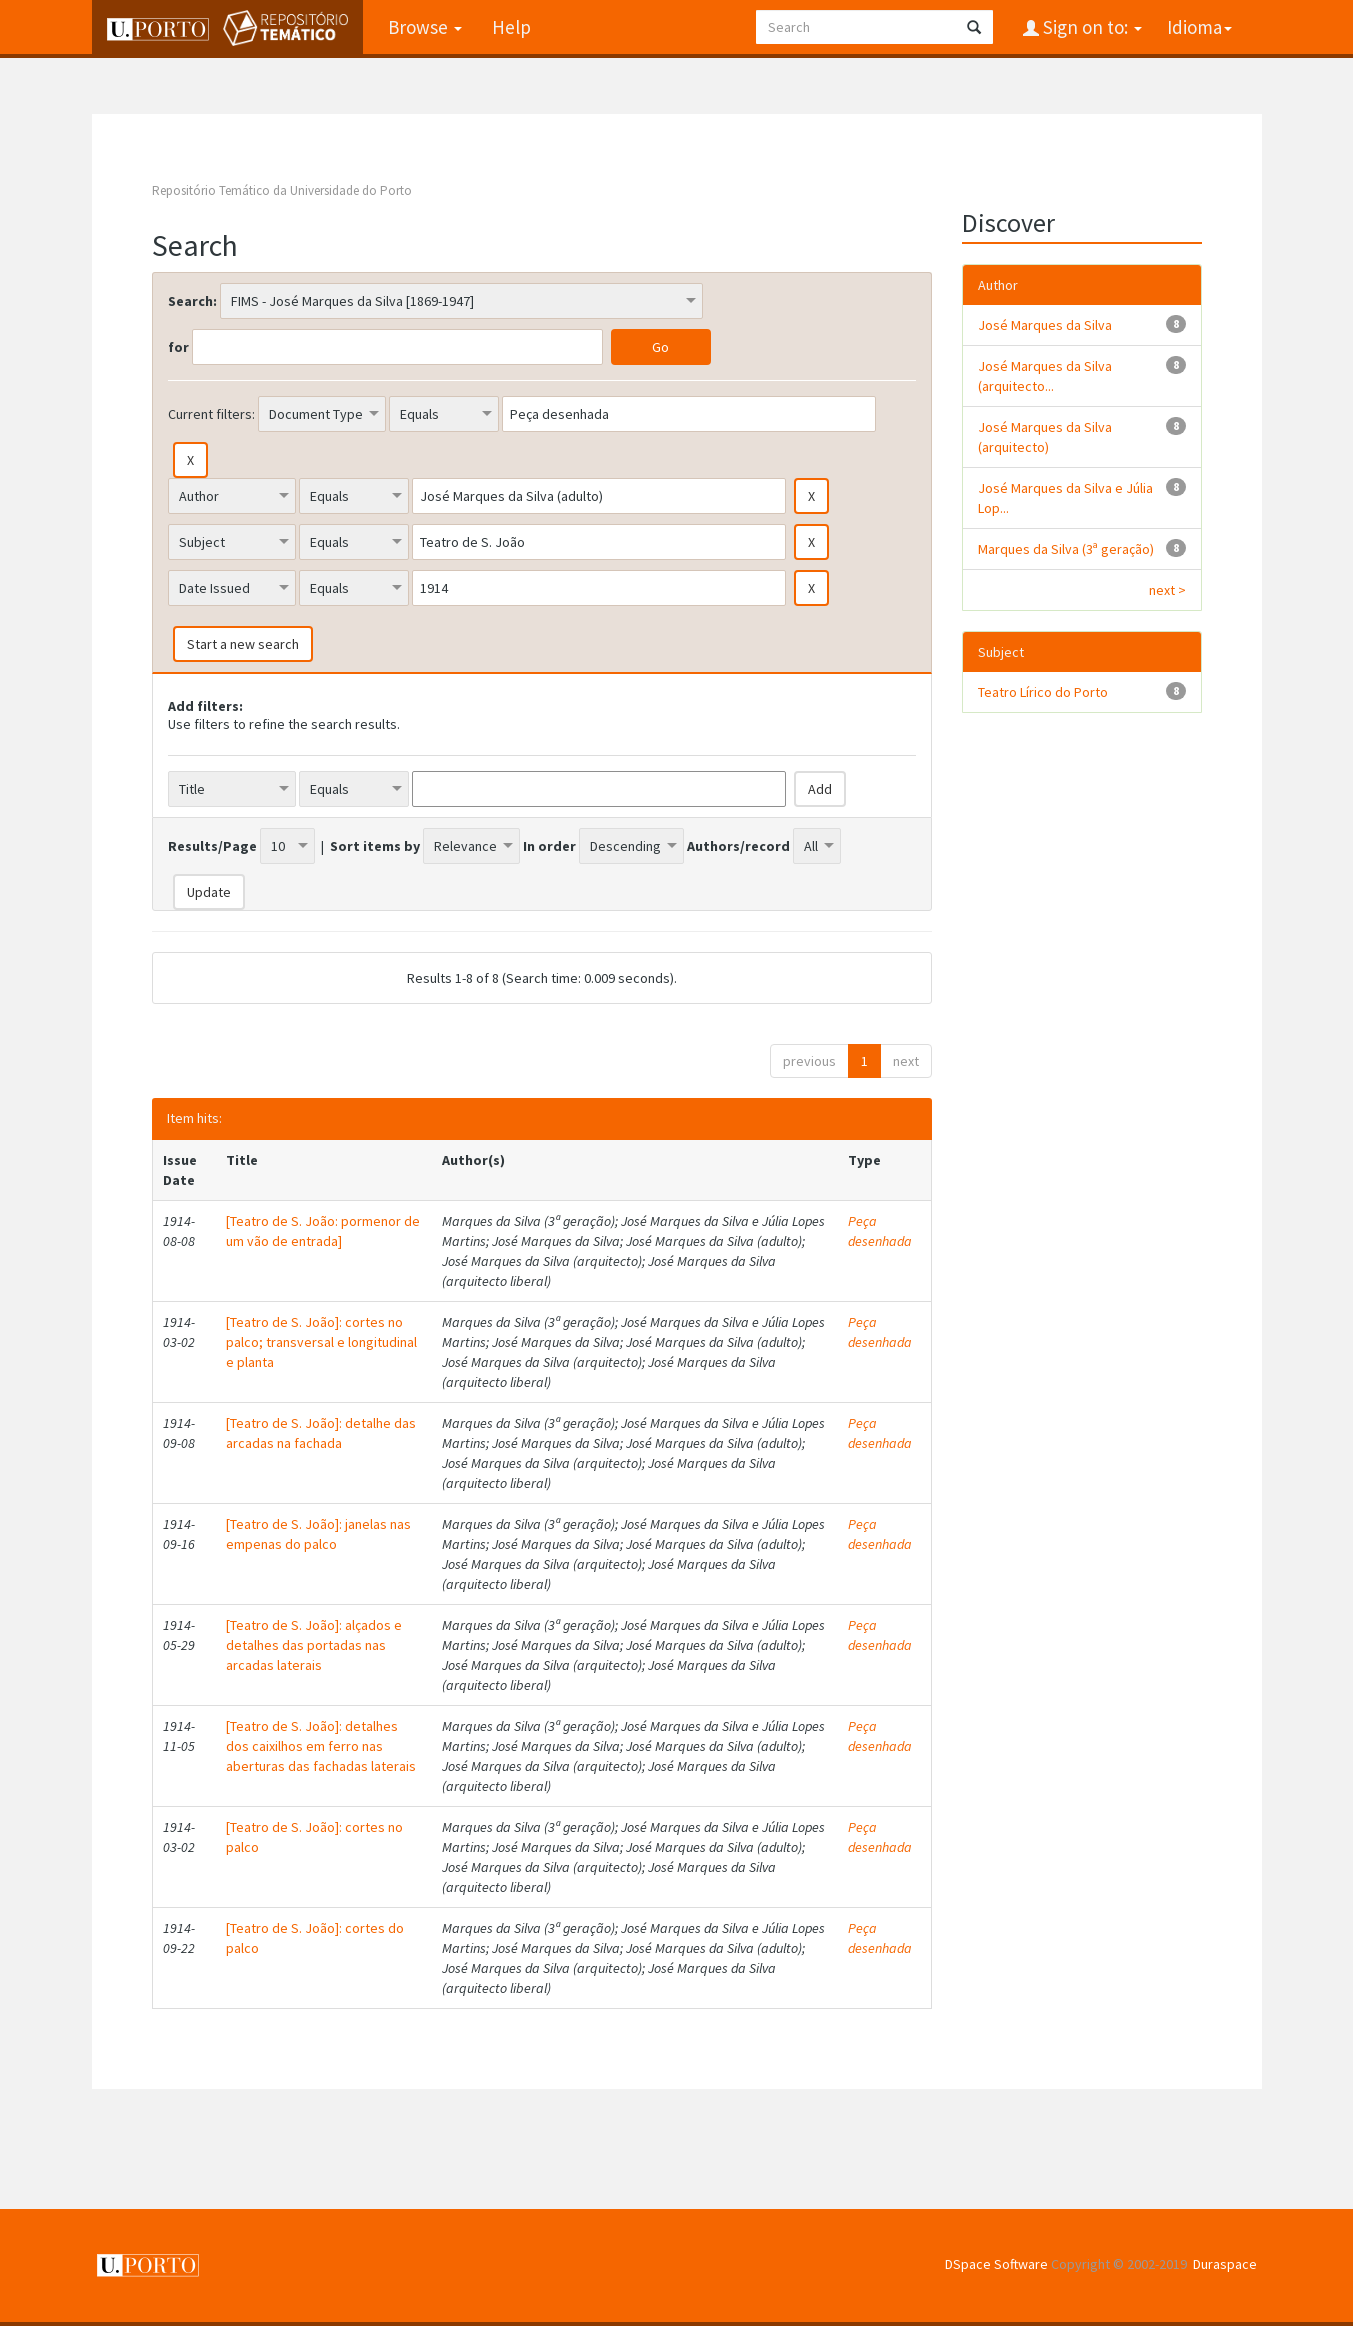 The width and height of the screenshot is (1353, 2326). What do you see at coordinates (1066, 549) in the screenshot?
I see `Marques da Silva (3ª geração)` at bounding box center [1066, 549].